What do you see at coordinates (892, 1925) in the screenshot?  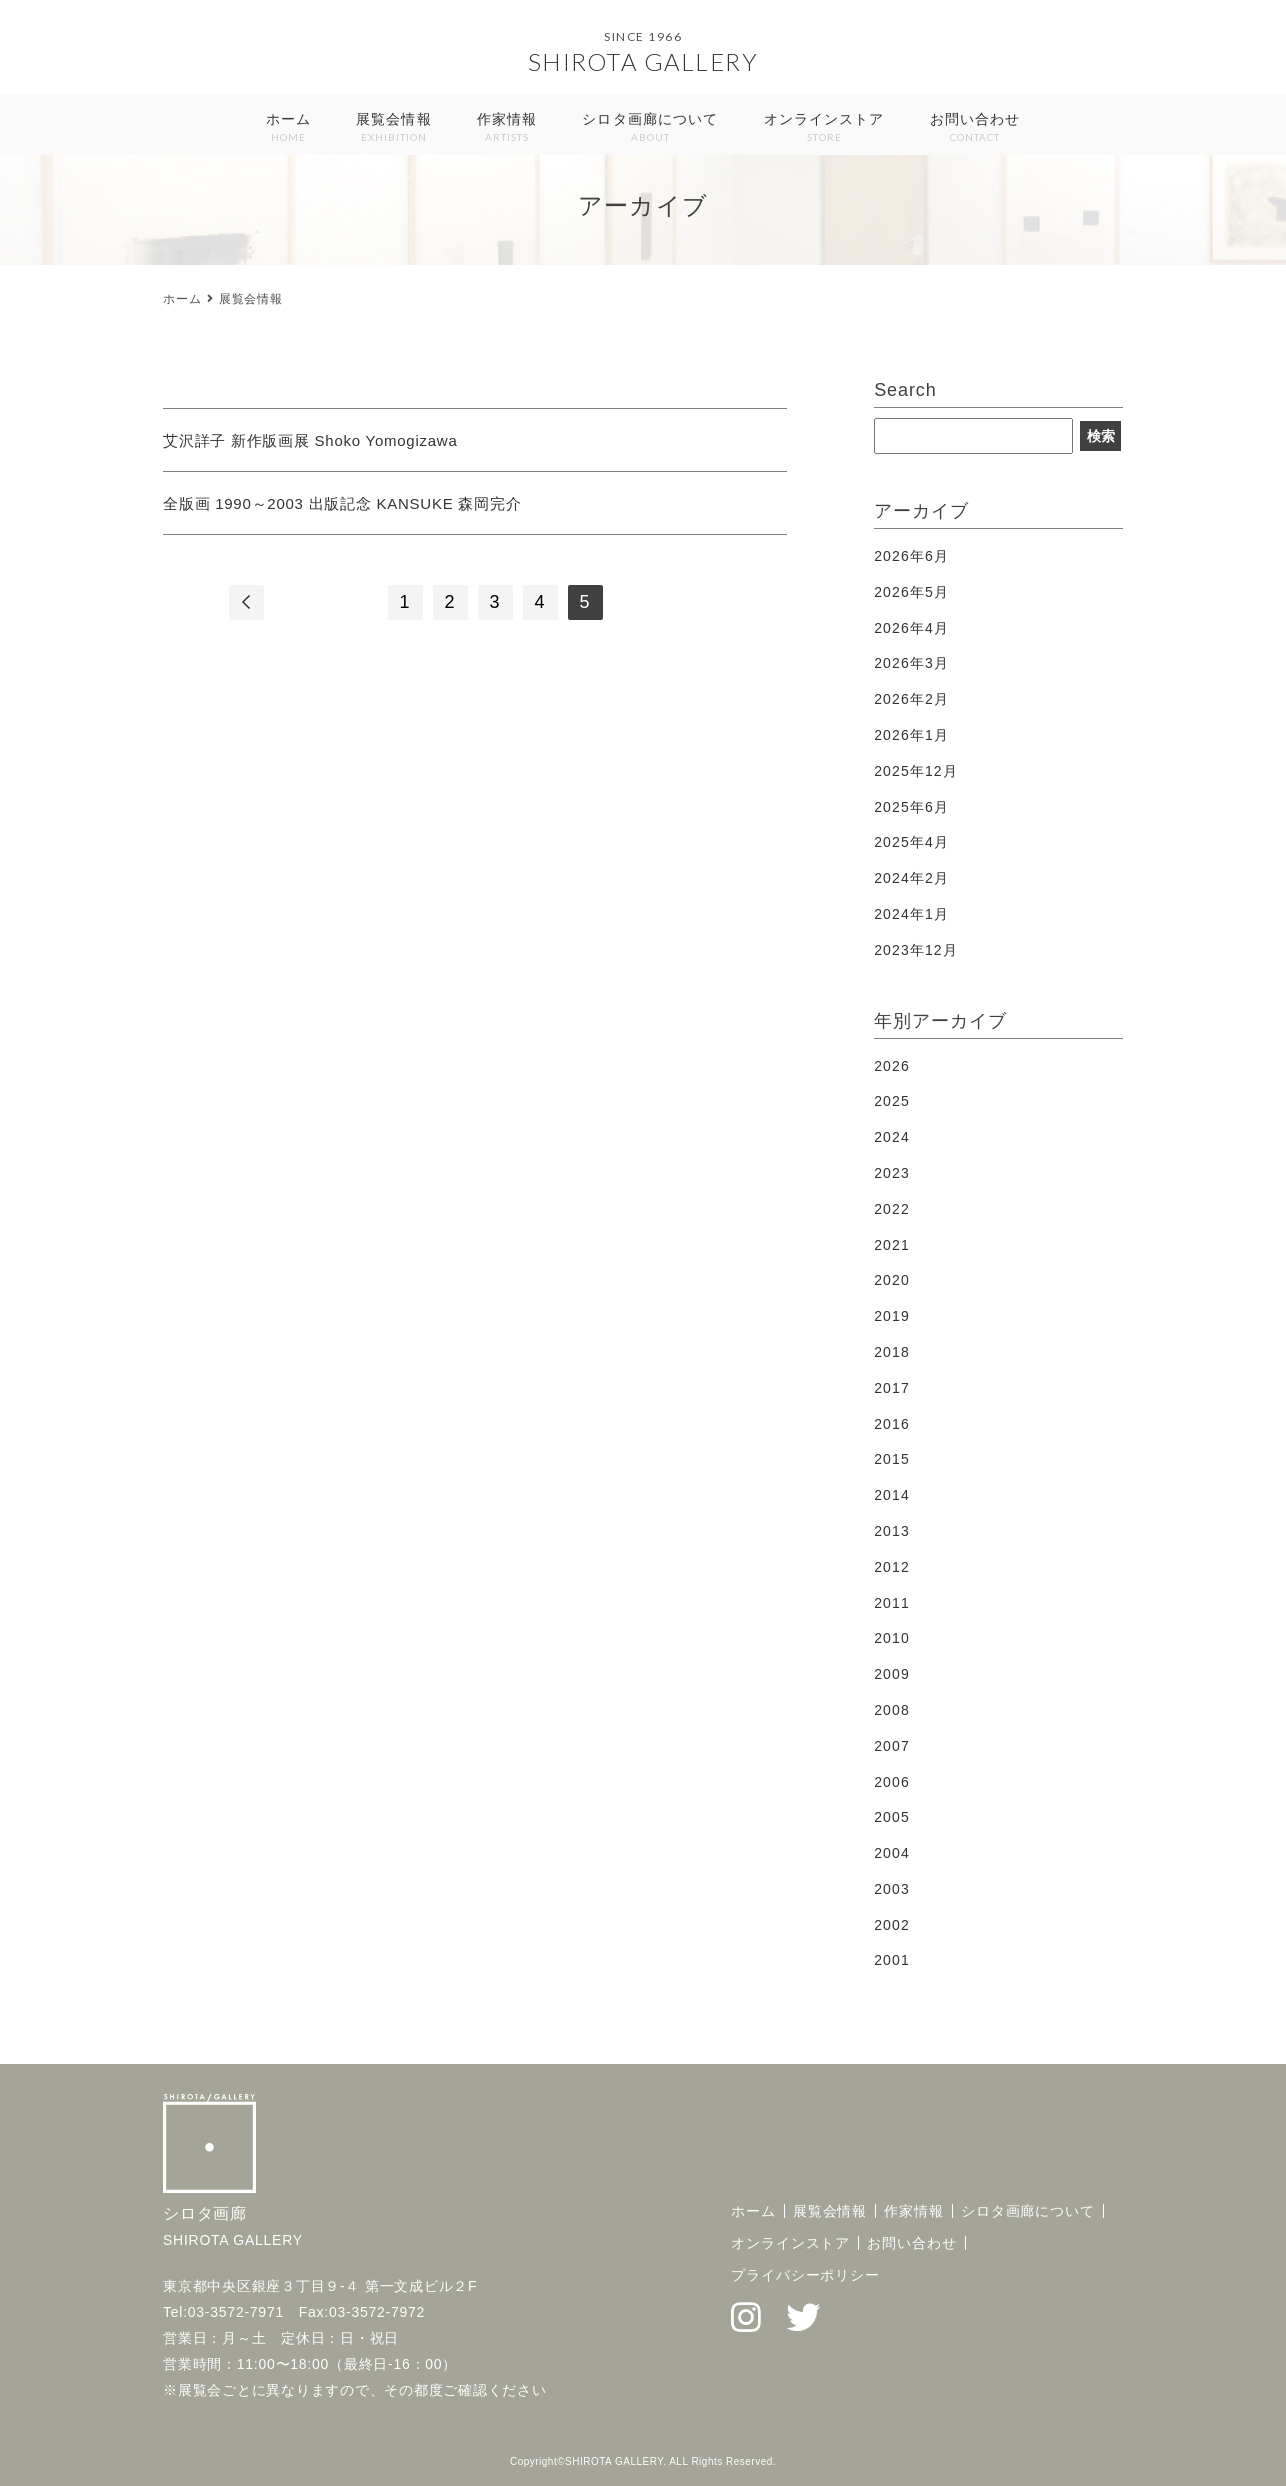 I see `2002` at bounding box center [892, 1925].